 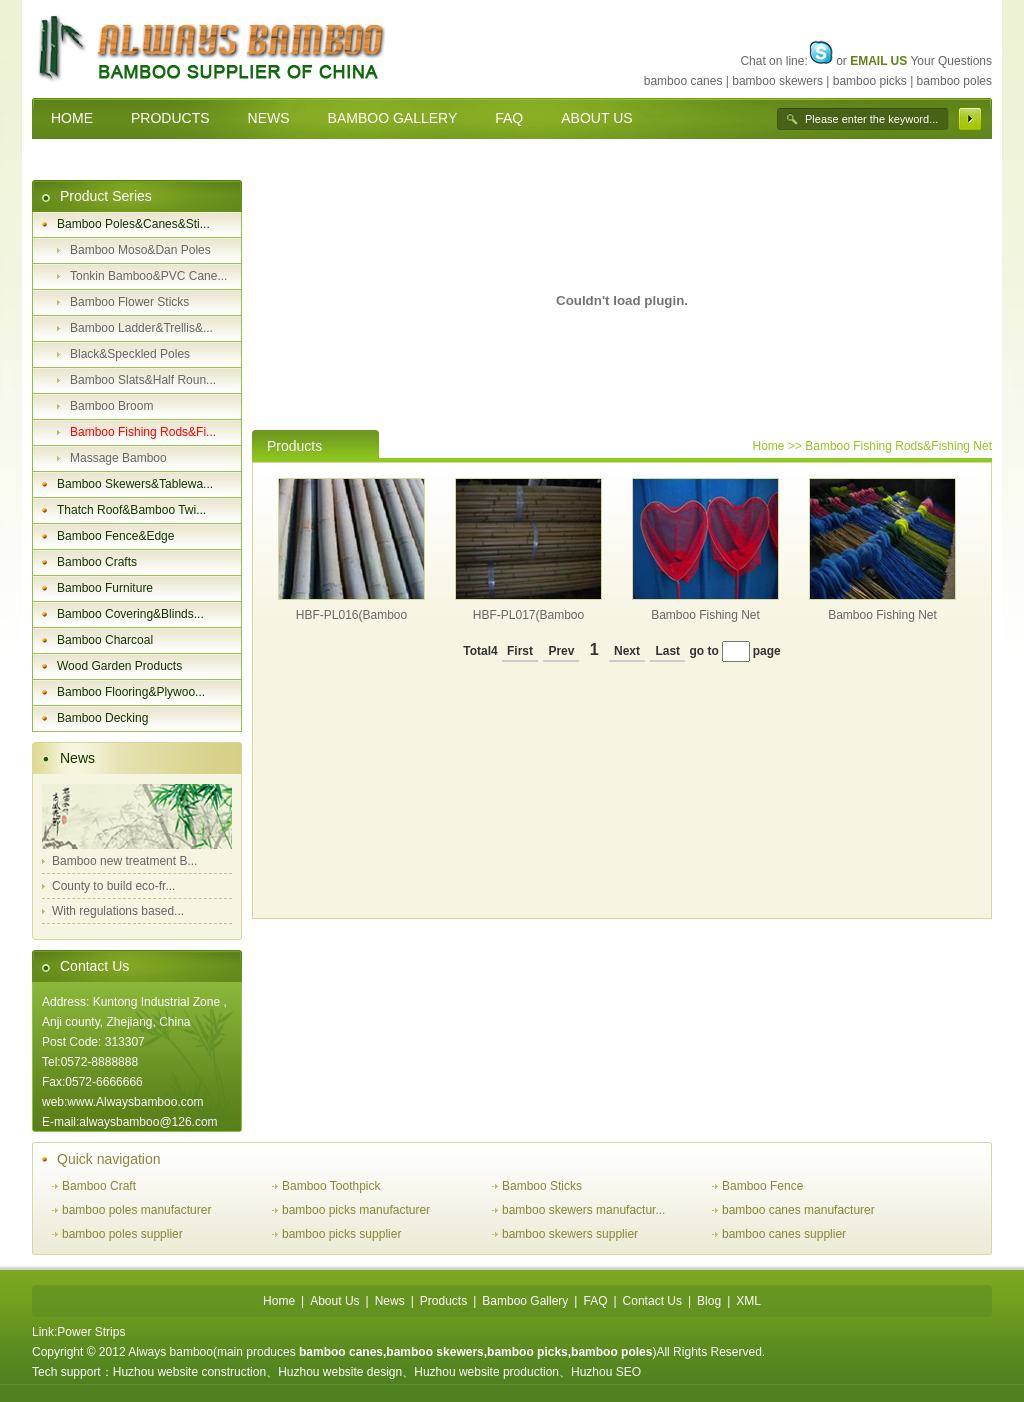 What do you see at coordinates (122, 1234) in the screenshot?
I see `bamboo poles supplier` at bounding box center [122, 1234].